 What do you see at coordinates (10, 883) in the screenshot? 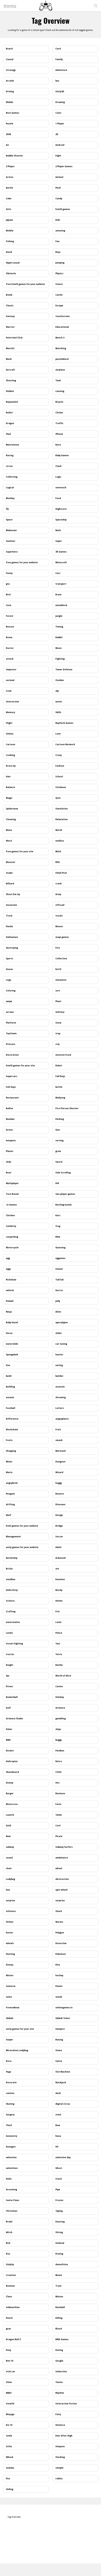
I see `Billiard` at bounding box center [10, 883].